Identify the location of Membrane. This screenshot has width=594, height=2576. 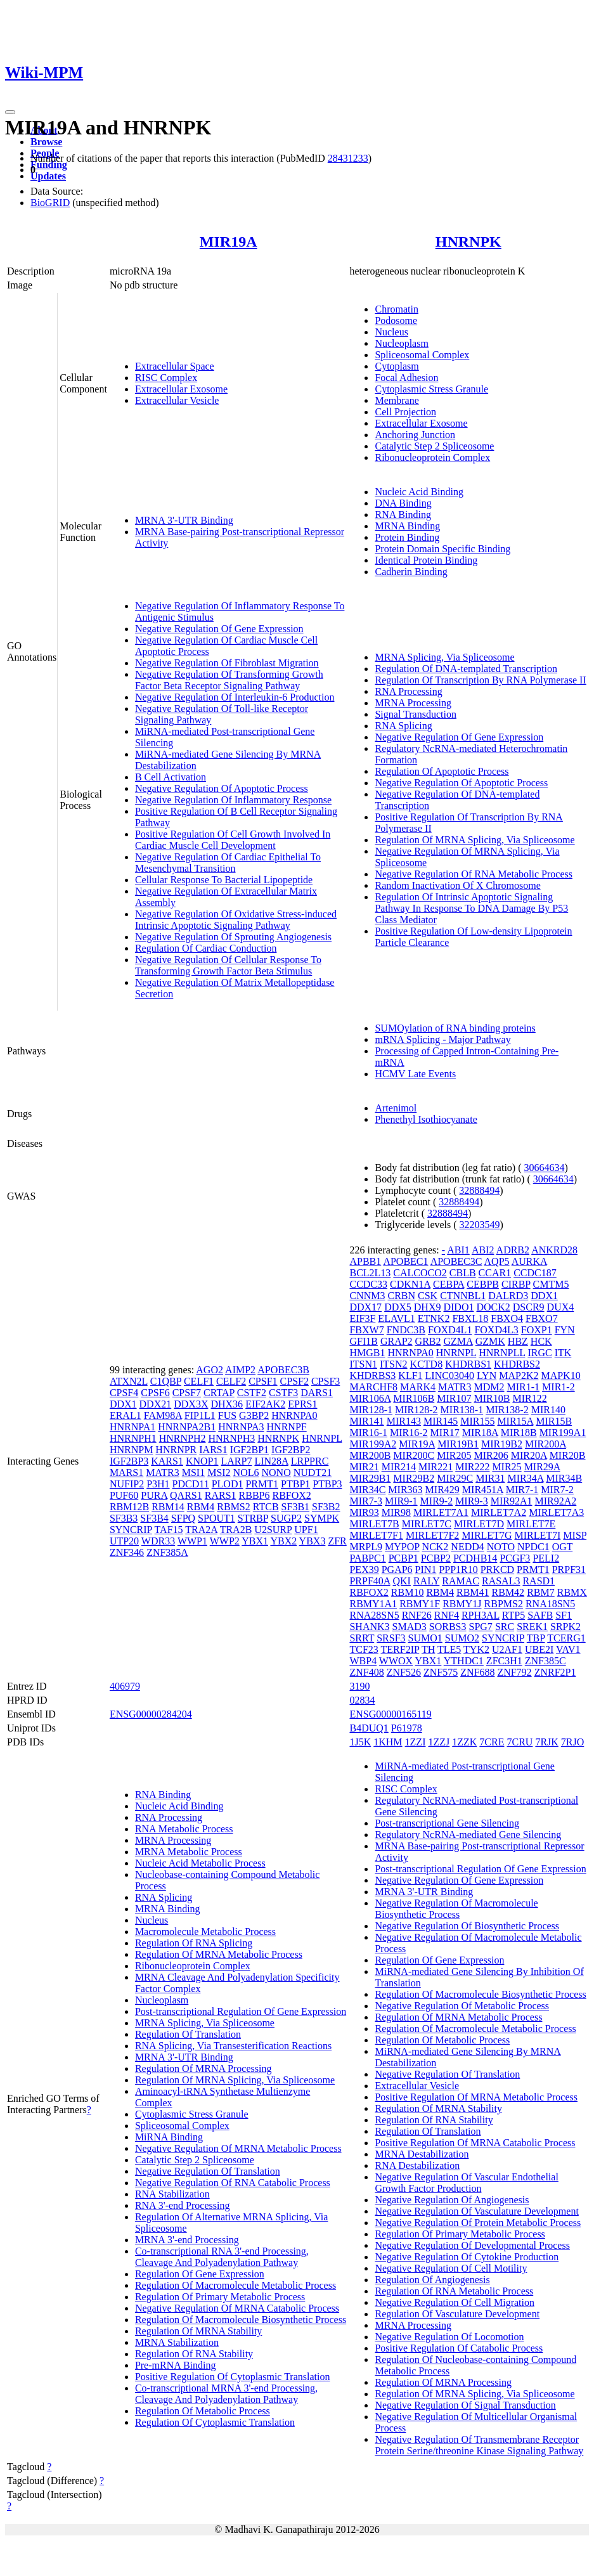
(396, 400).